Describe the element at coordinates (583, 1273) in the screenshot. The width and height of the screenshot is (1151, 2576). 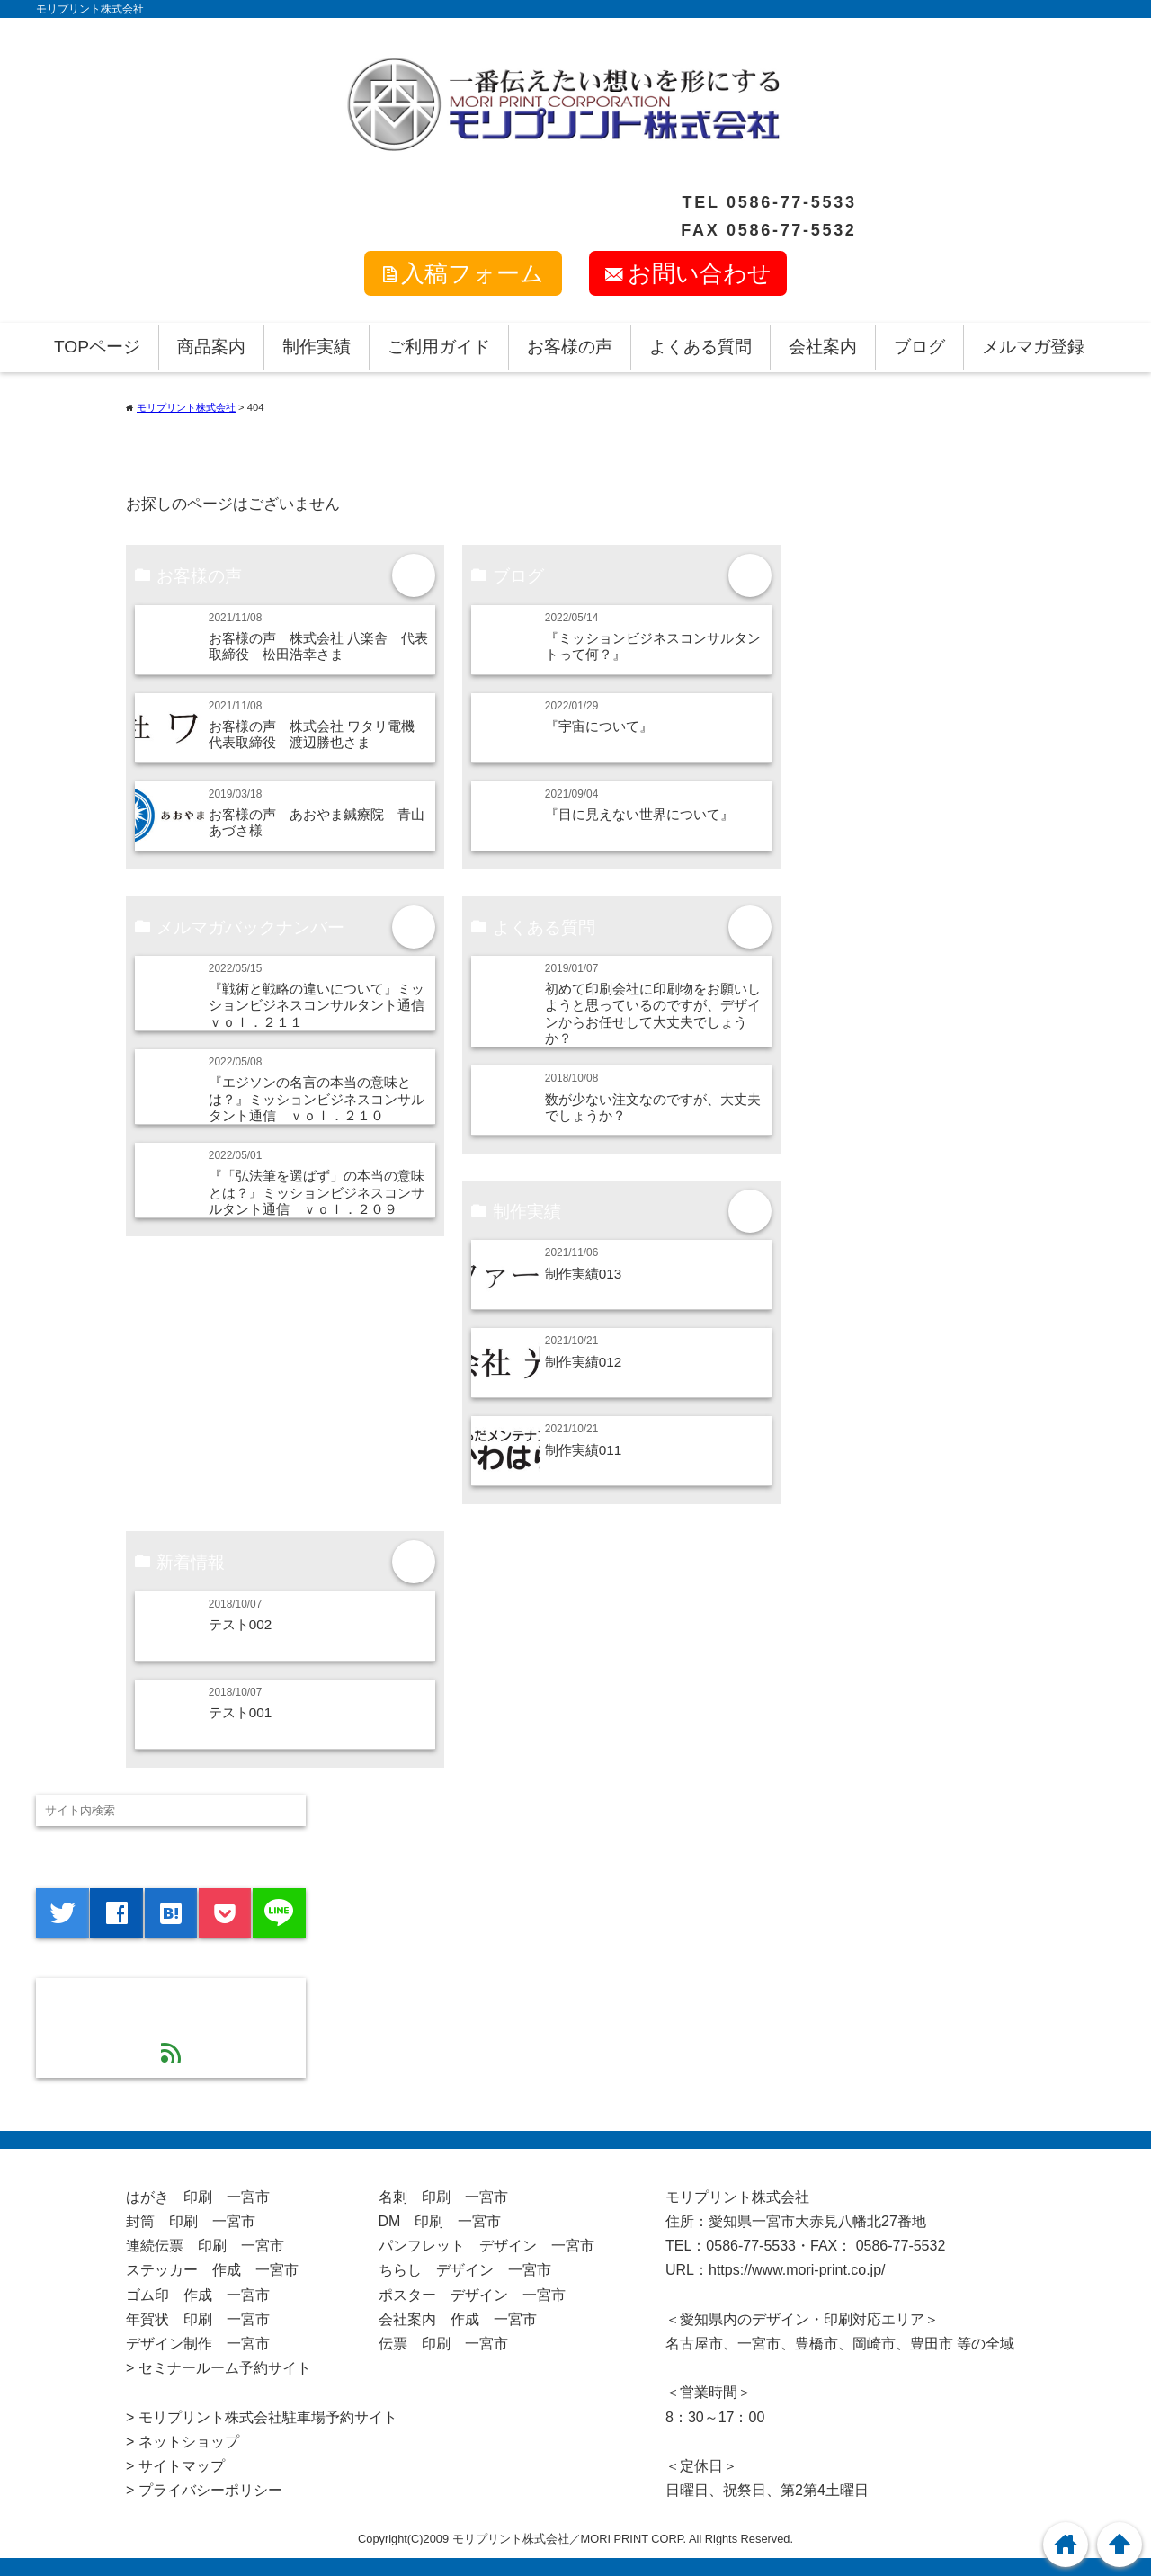
I see `制作実績013` at that location.